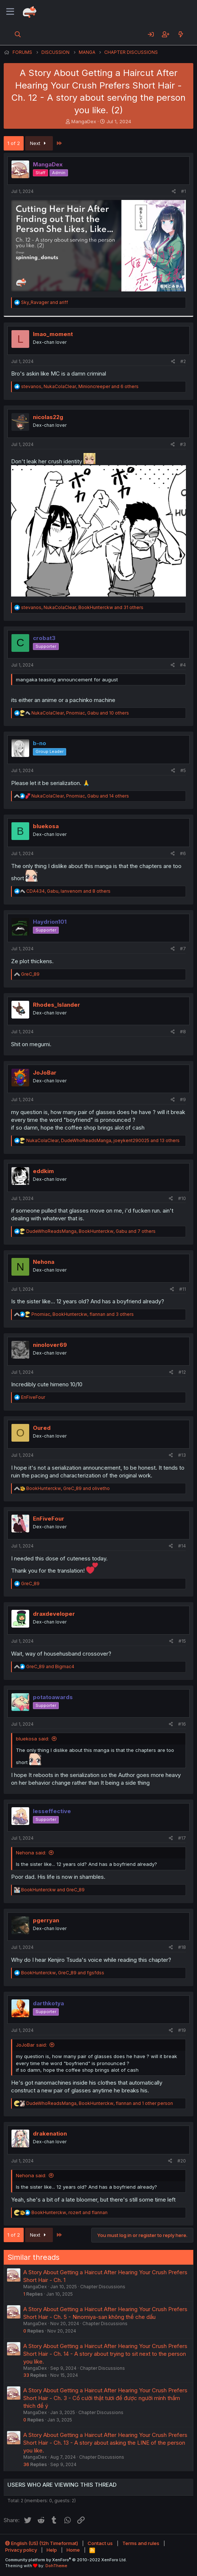 Image resolution: width=197 pixels, height=2576 pixels. Describe the element at coordinates (44, 302) in the screenshot. I see `and` at that location.